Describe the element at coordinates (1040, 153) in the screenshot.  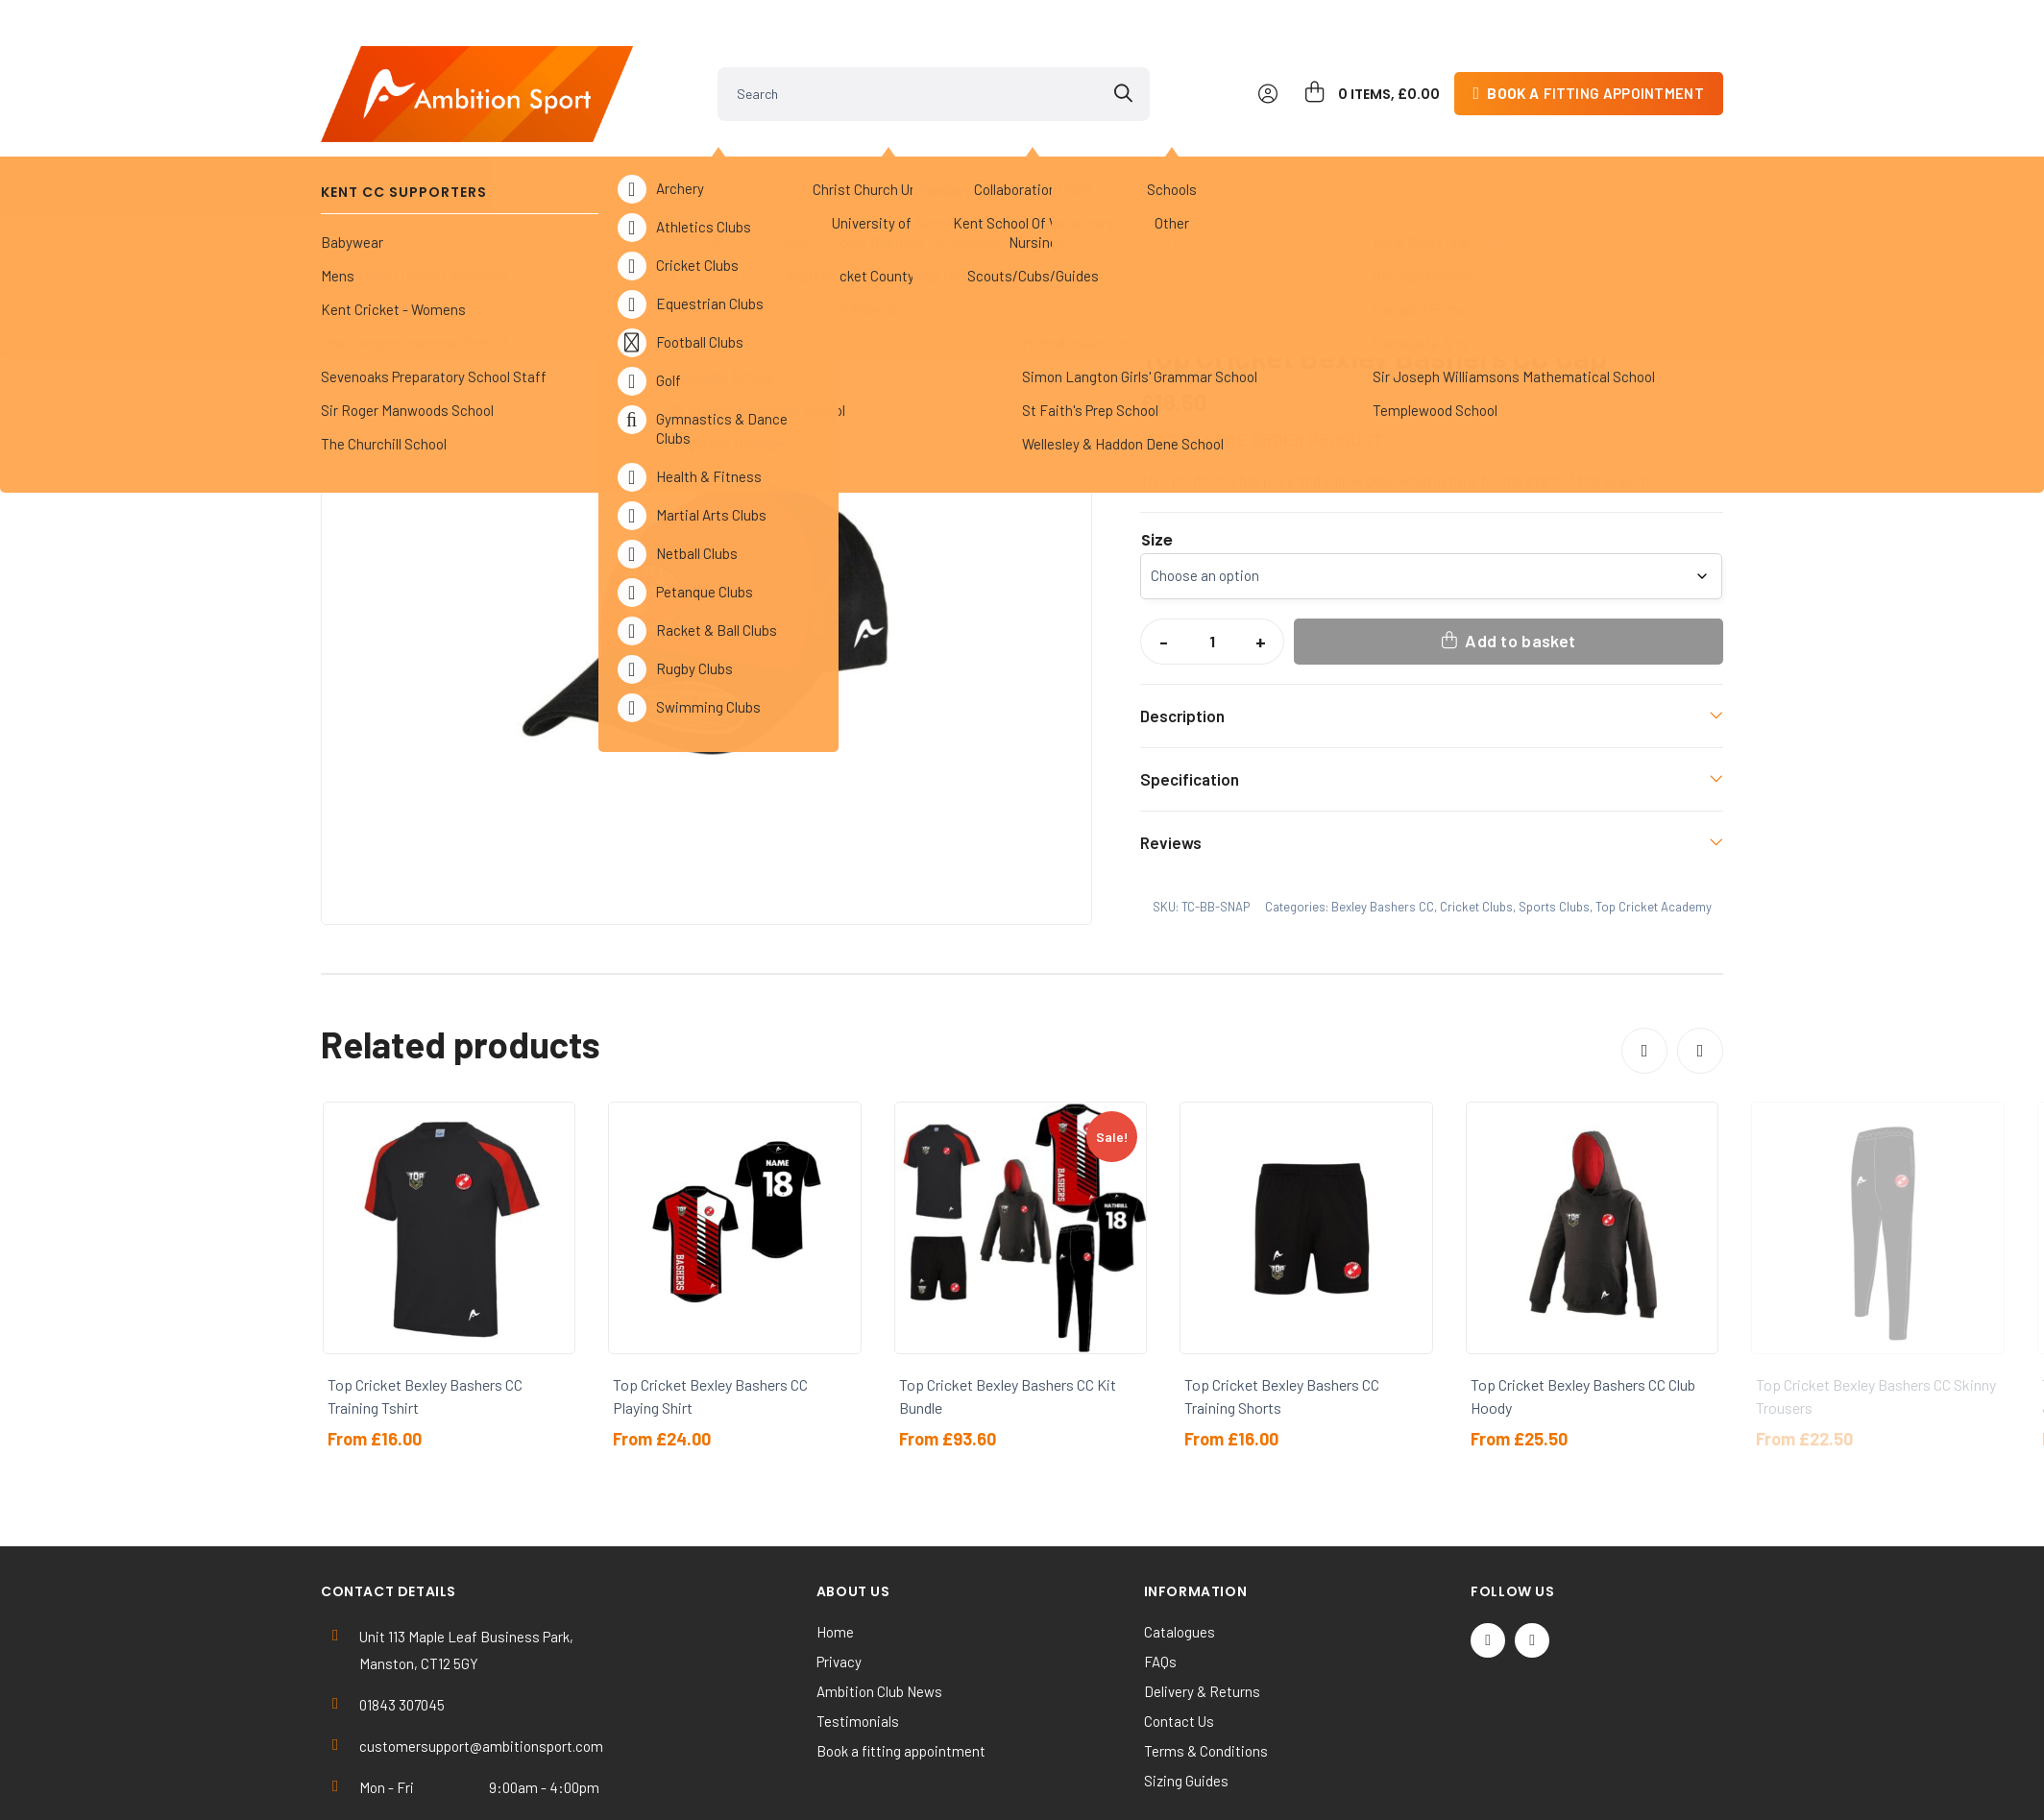
I see `Others` at that location.